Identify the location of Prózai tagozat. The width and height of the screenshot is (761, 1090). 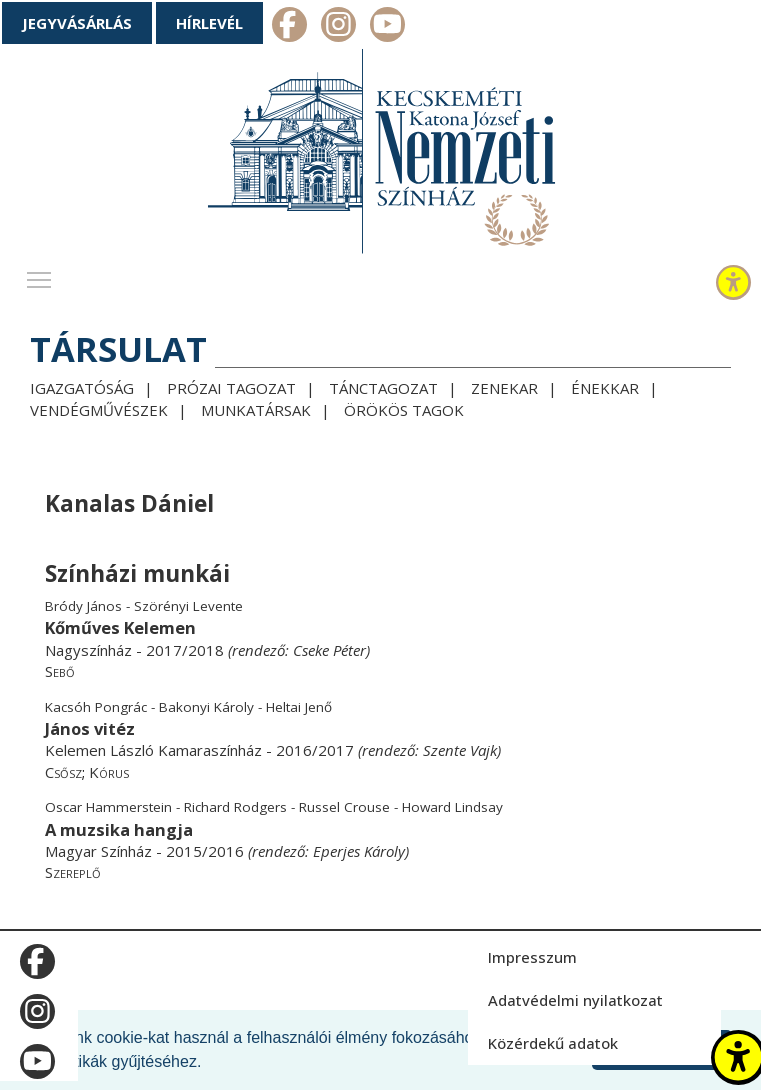
(231, 388).